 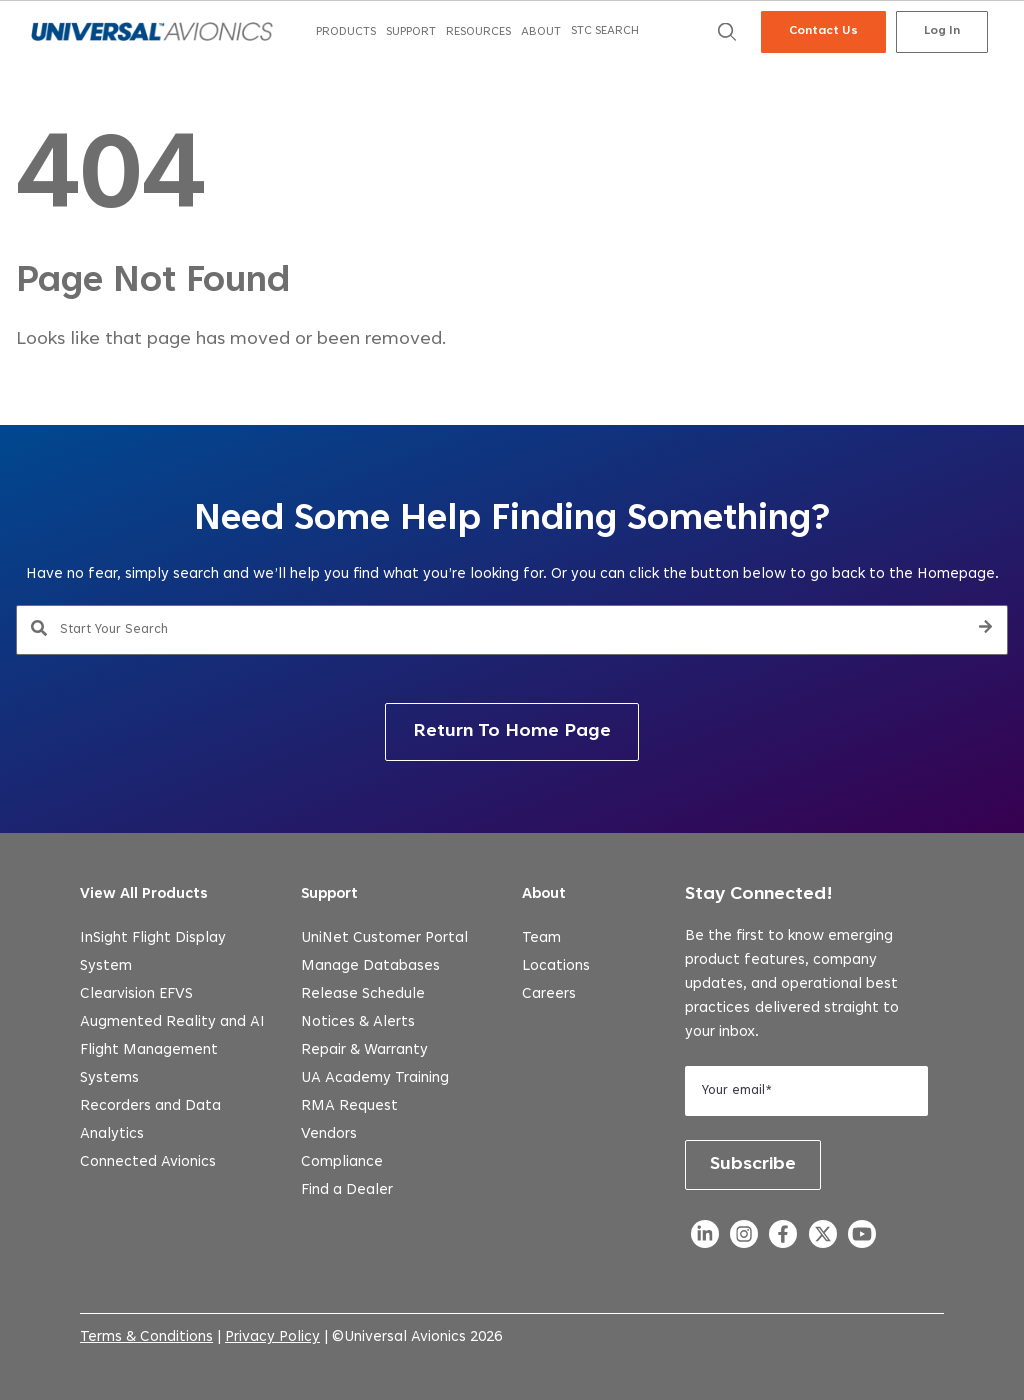 I want to click on Compliance [menuitem], so click(x=342, y=1162).